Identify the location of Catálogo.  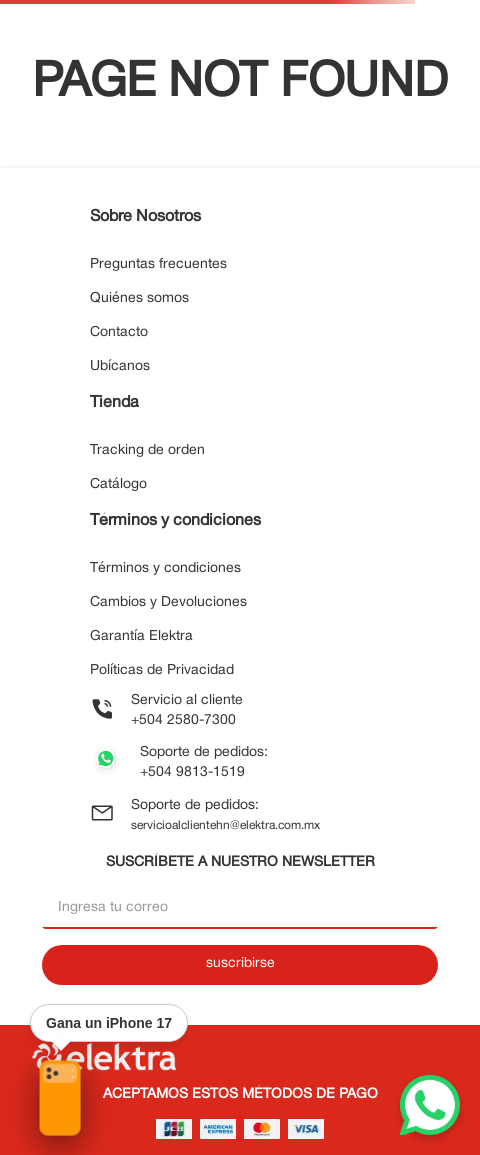
(118, 484).